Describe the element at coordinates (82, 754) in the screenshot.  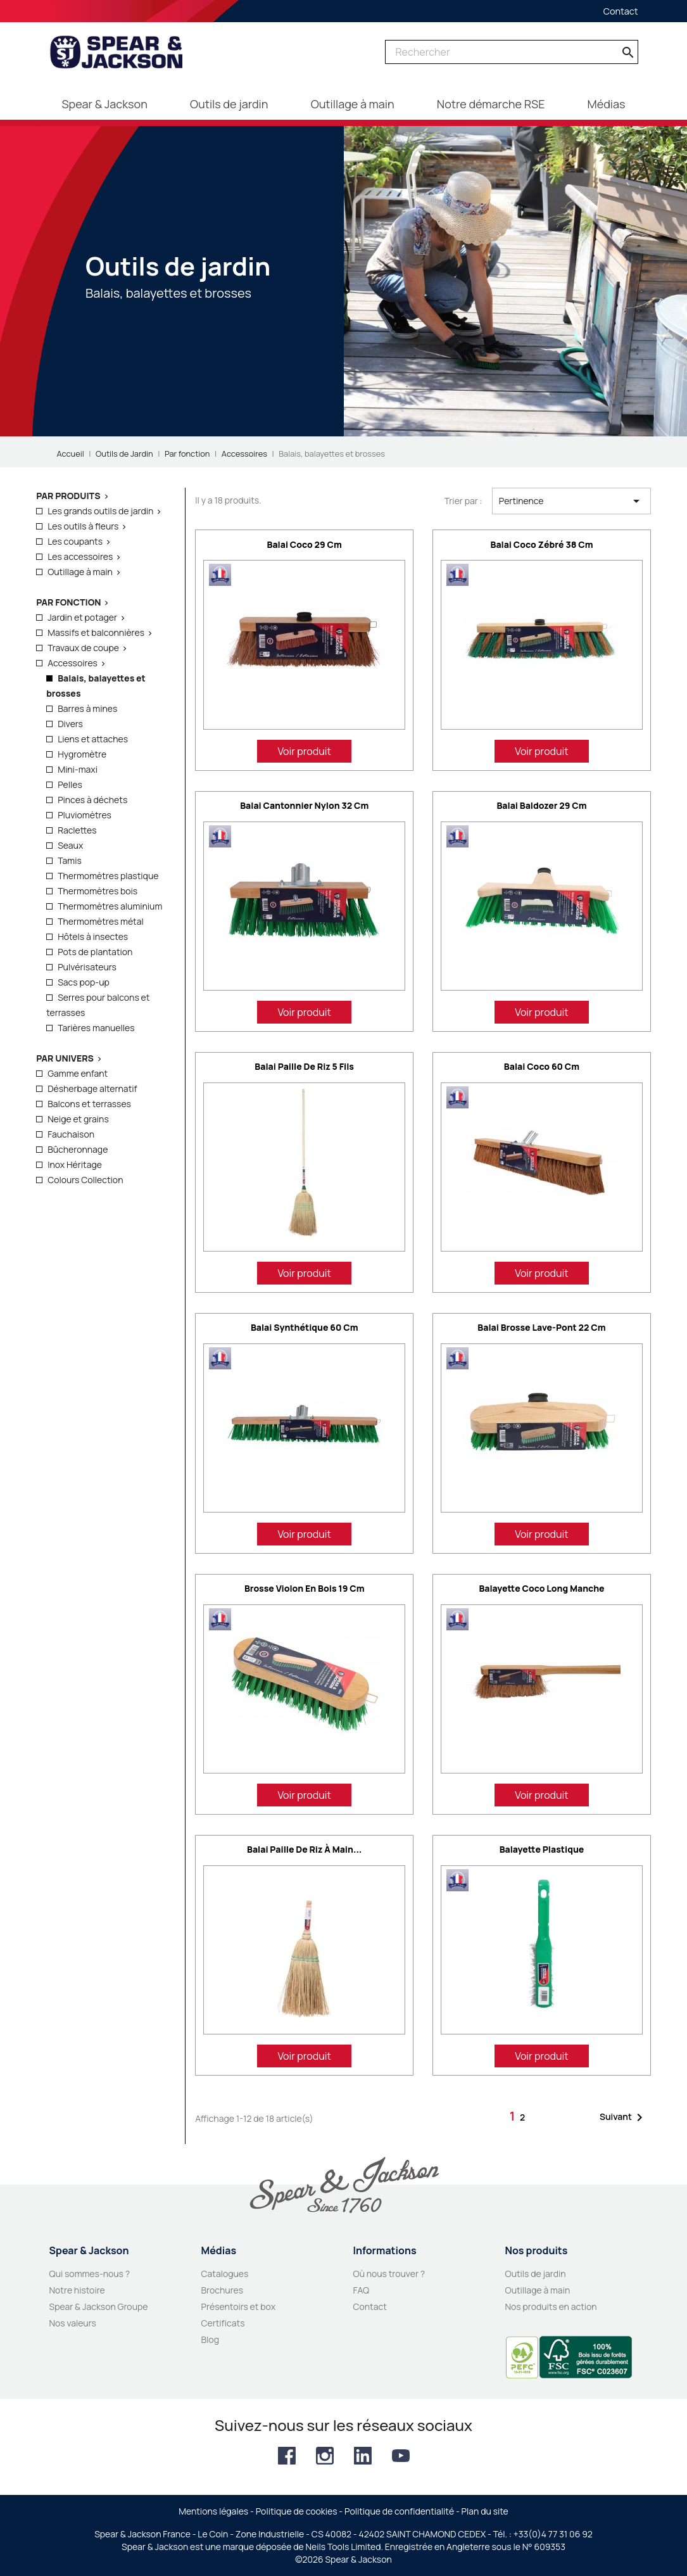
I see `Hygromètre` at that location.